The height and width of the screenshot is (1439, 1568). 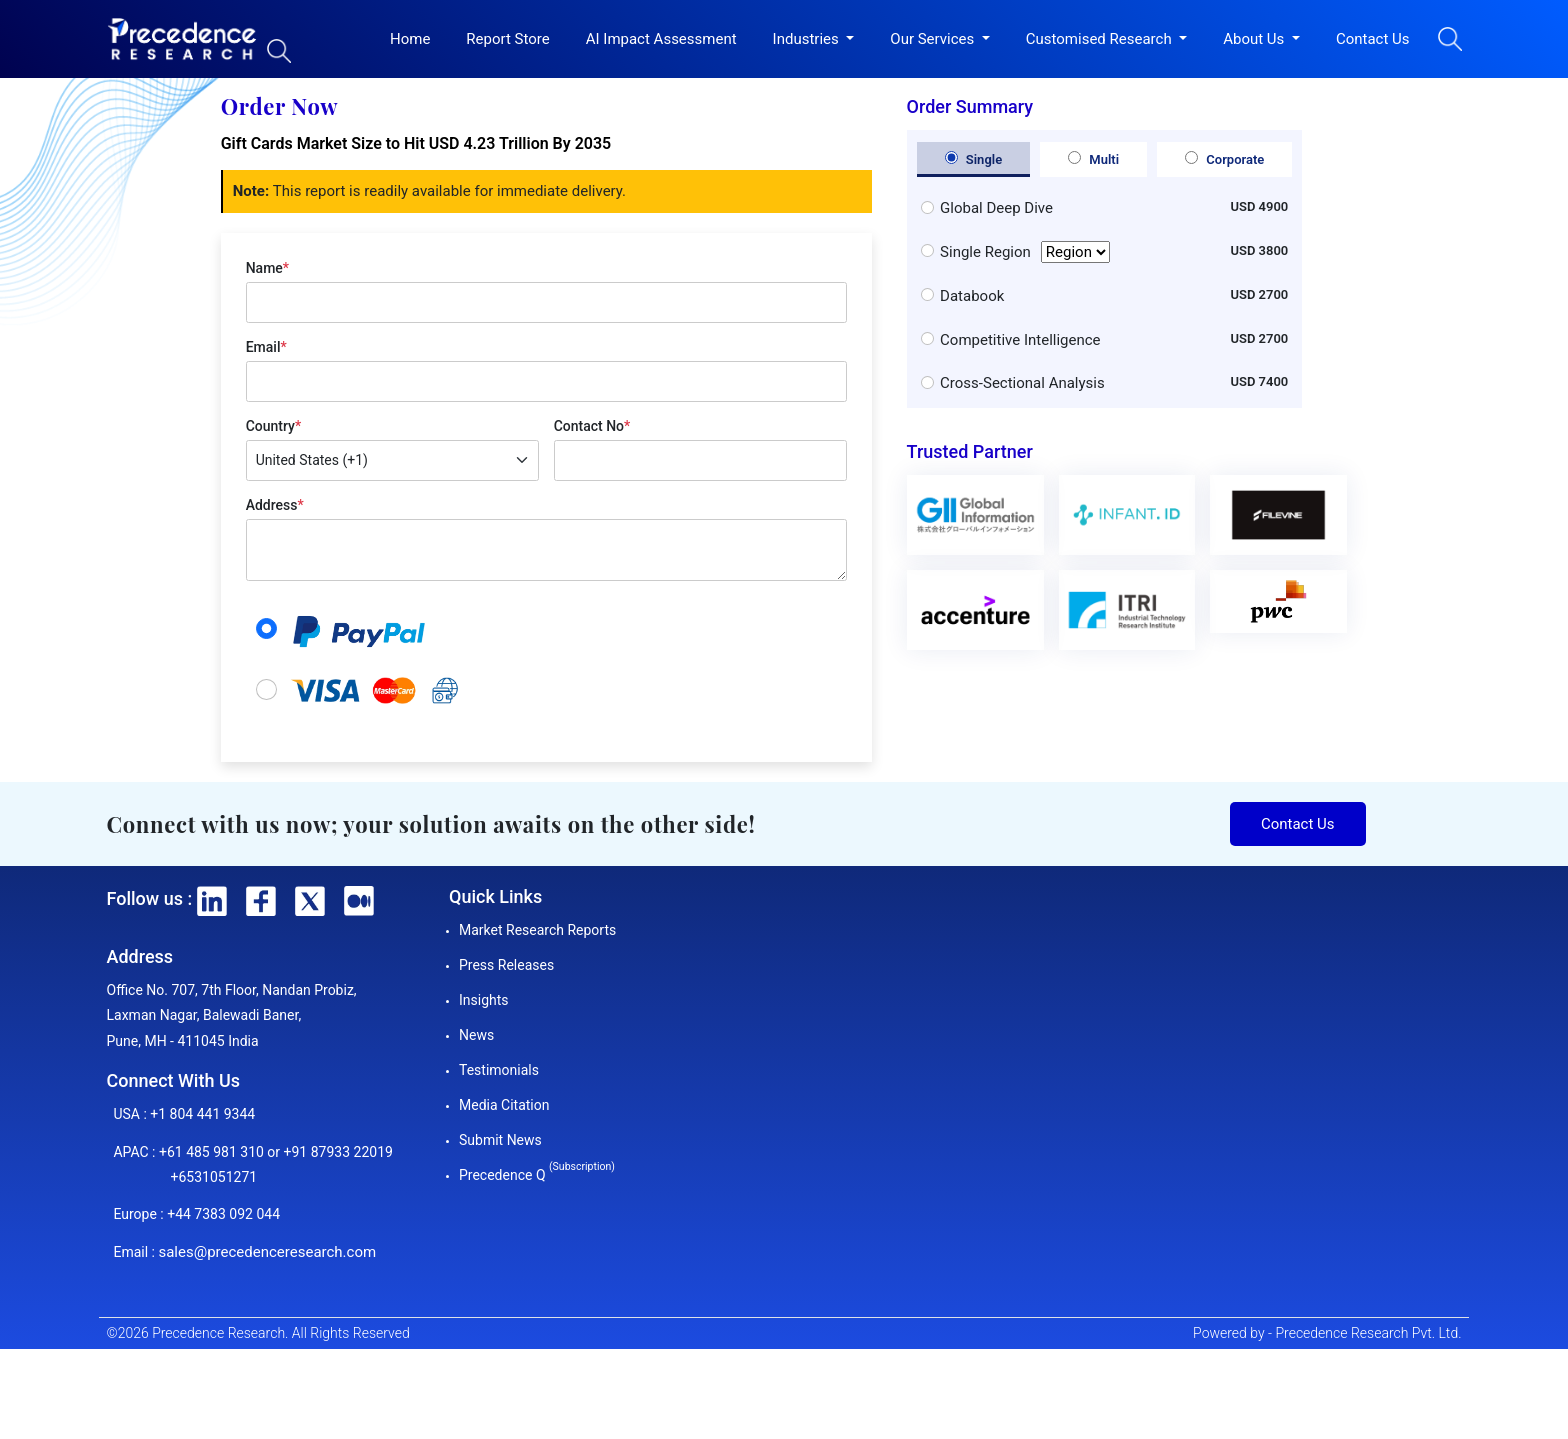 What do you see at coordinates (416, 143) in the screenshot?
I see `Gift Cards Market Size to Hit USD 4.23 Trillion By 2035` at bounding box center [416, 143].